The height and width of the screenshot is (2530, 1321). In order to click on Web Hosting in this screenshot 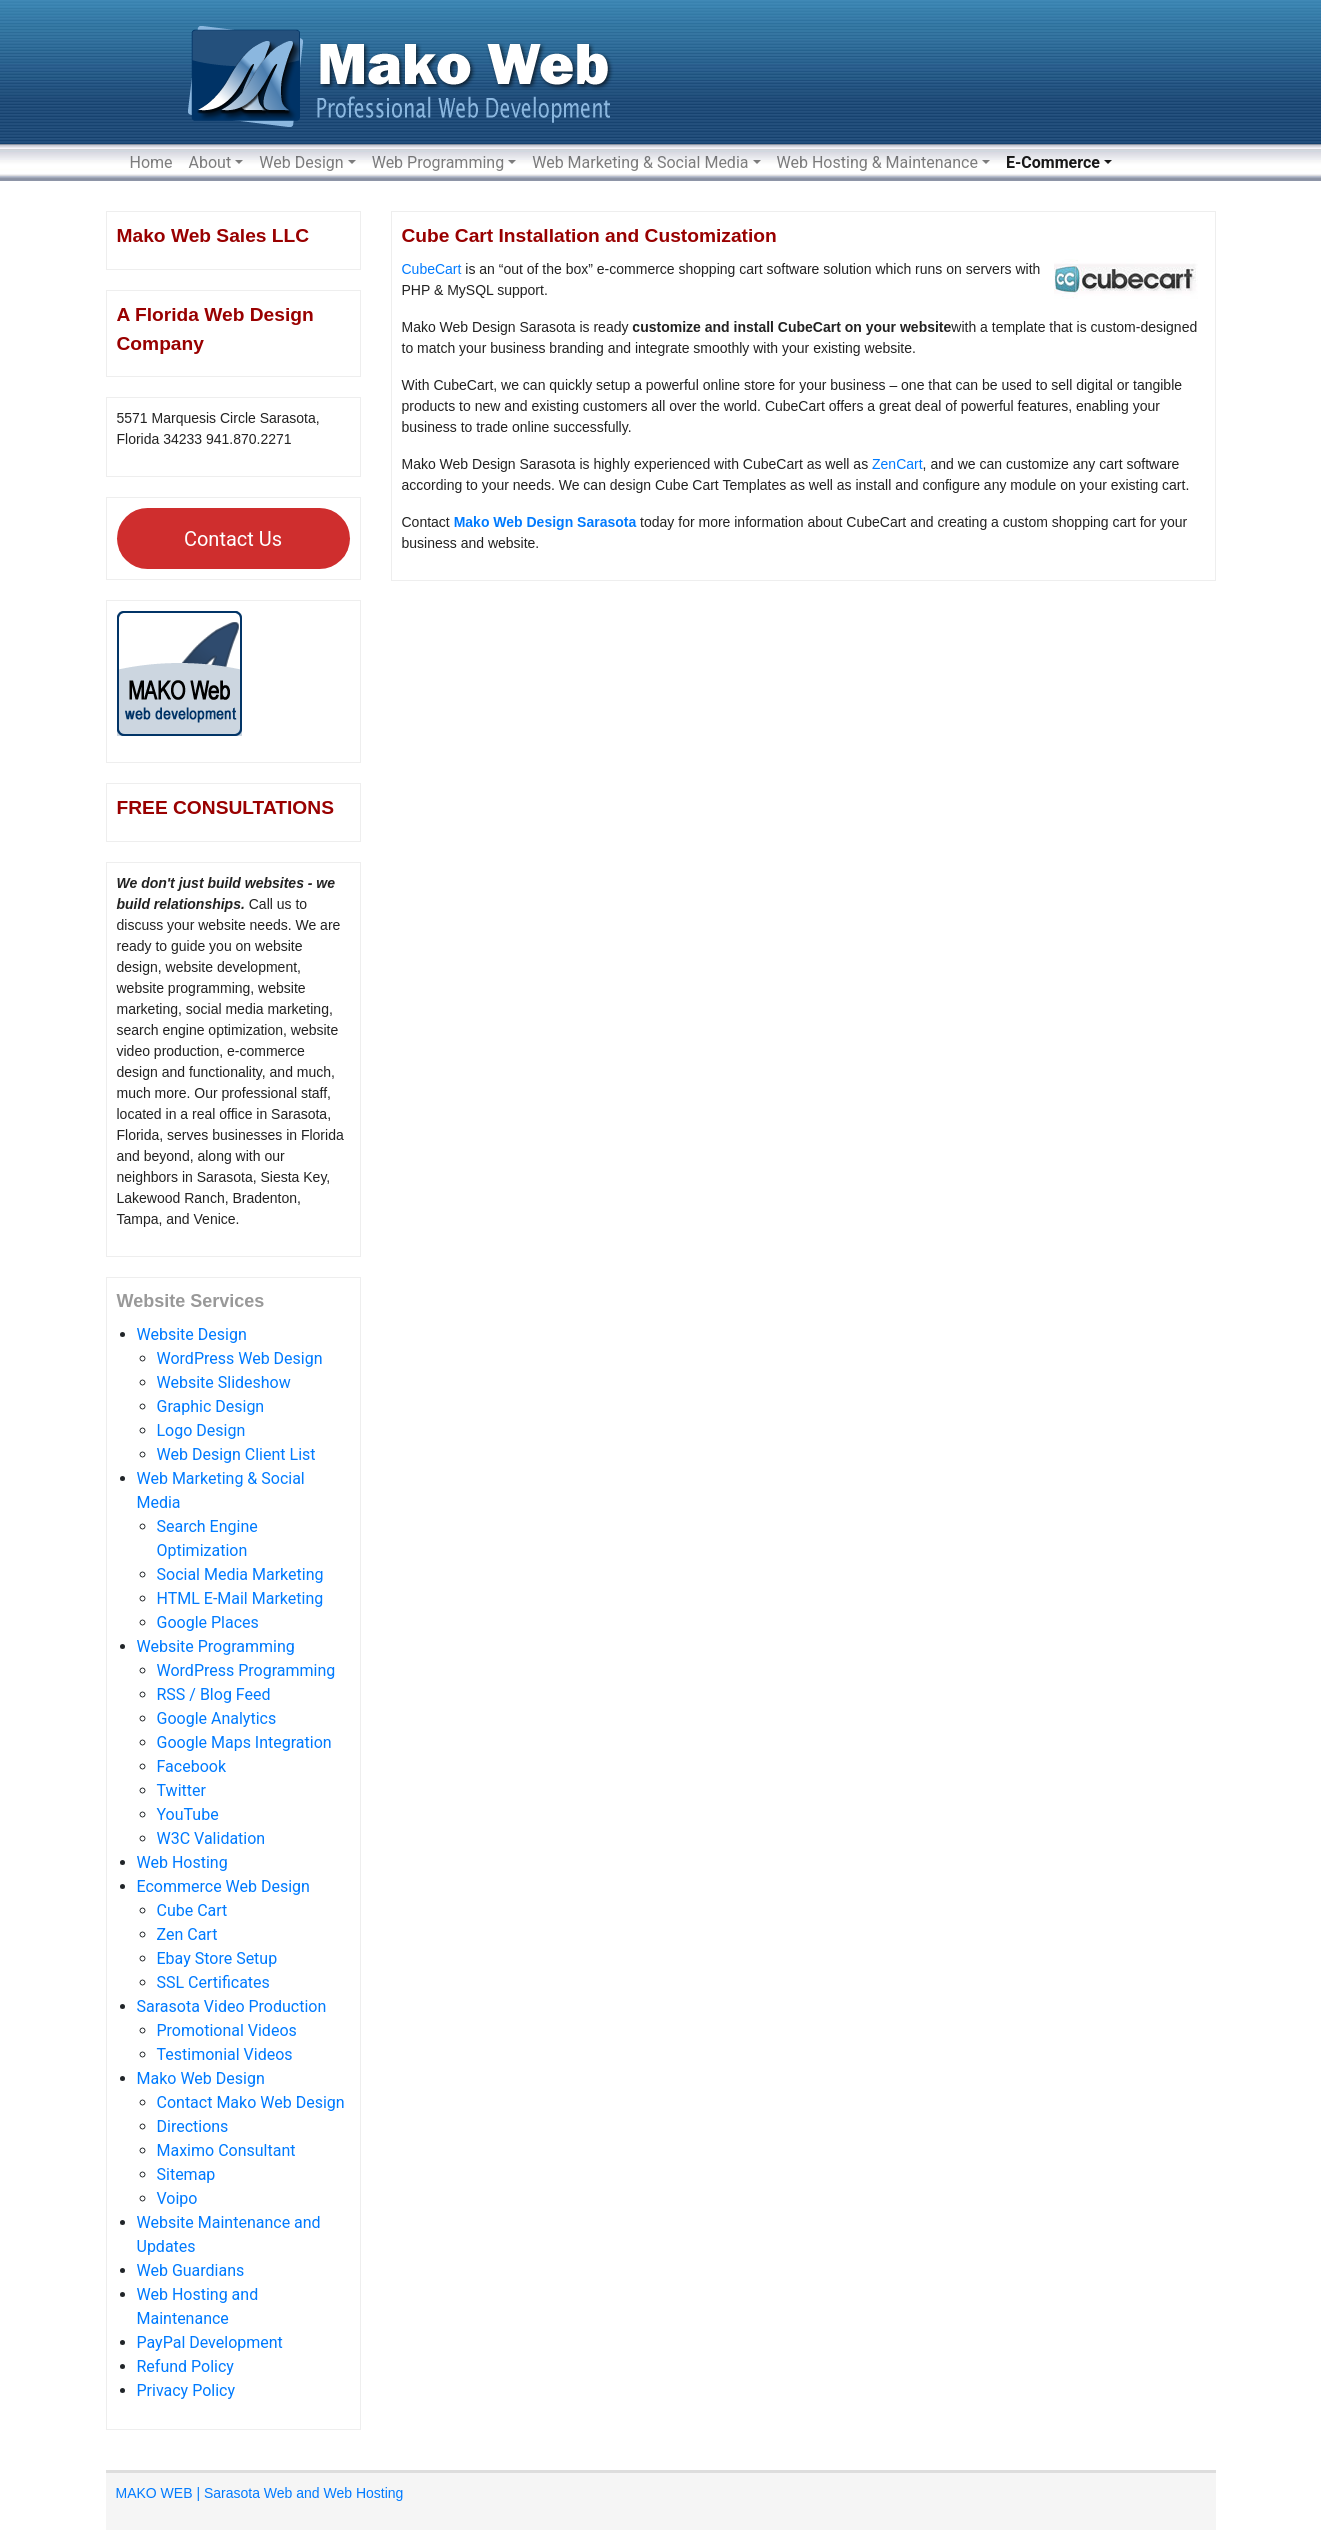, I will do `click(182, 1862)`.